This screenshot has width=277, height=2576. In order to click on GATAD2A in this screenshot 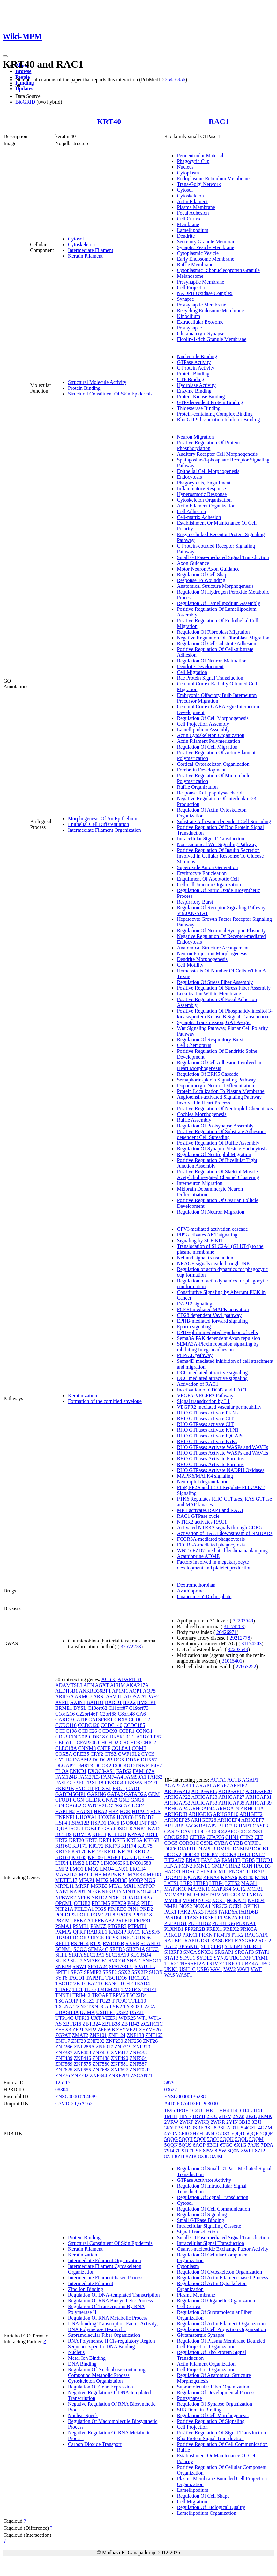, I will do `click(135, 1794)`.